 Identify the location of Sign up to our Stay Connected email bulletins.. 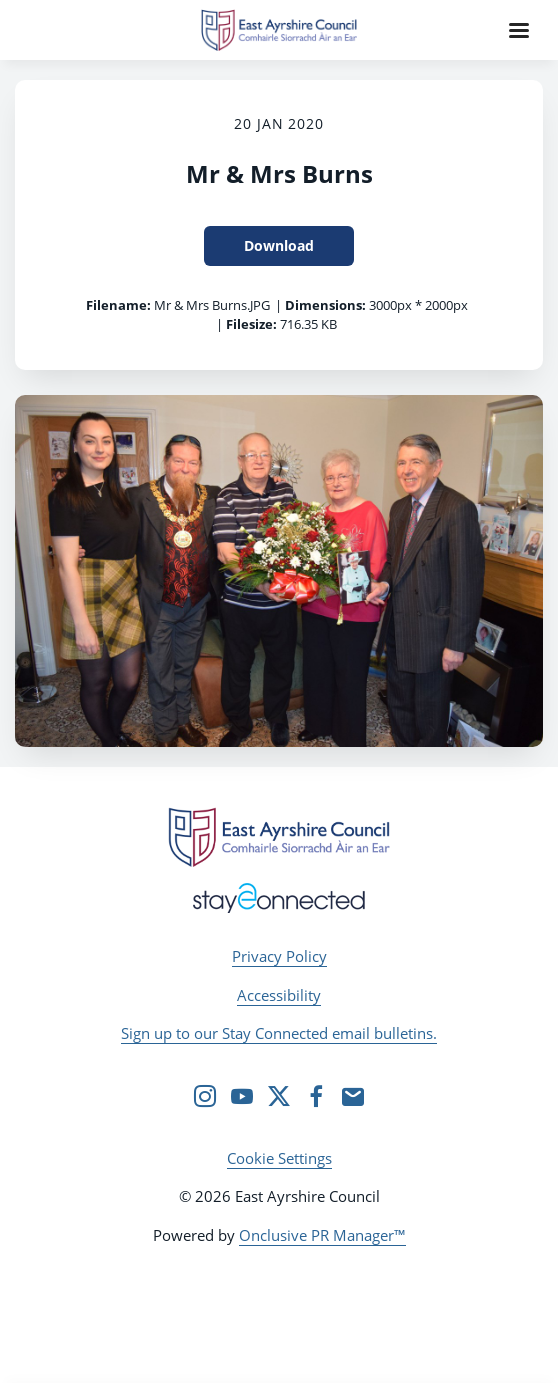
(279, 1033).